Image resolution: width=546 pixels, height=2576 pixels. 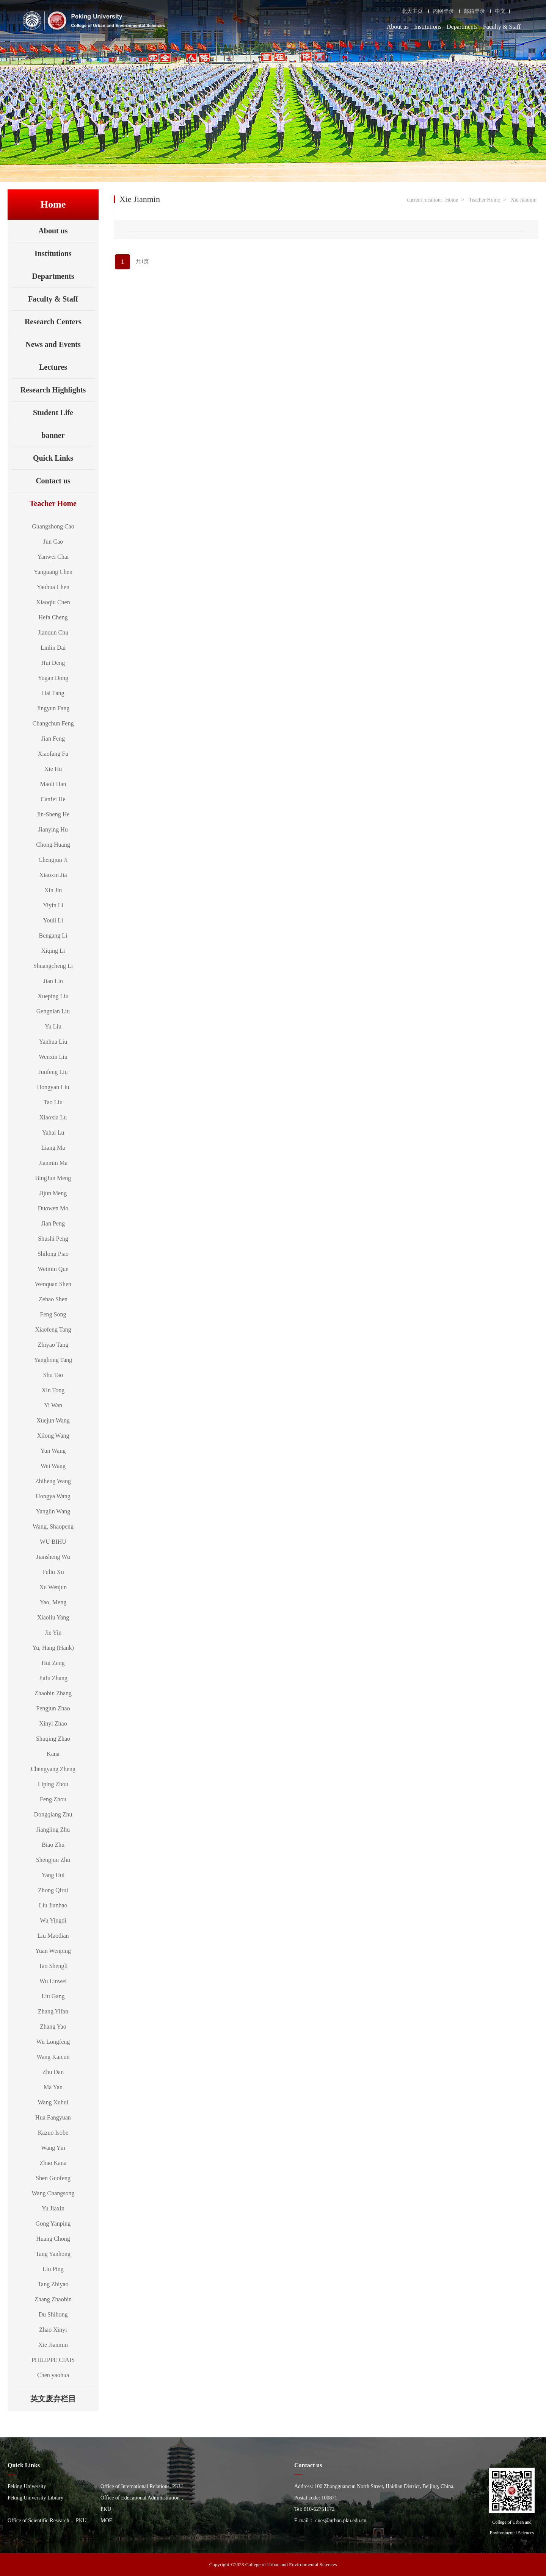 I want to click on Xie Hu, so click(x=53, y=769).